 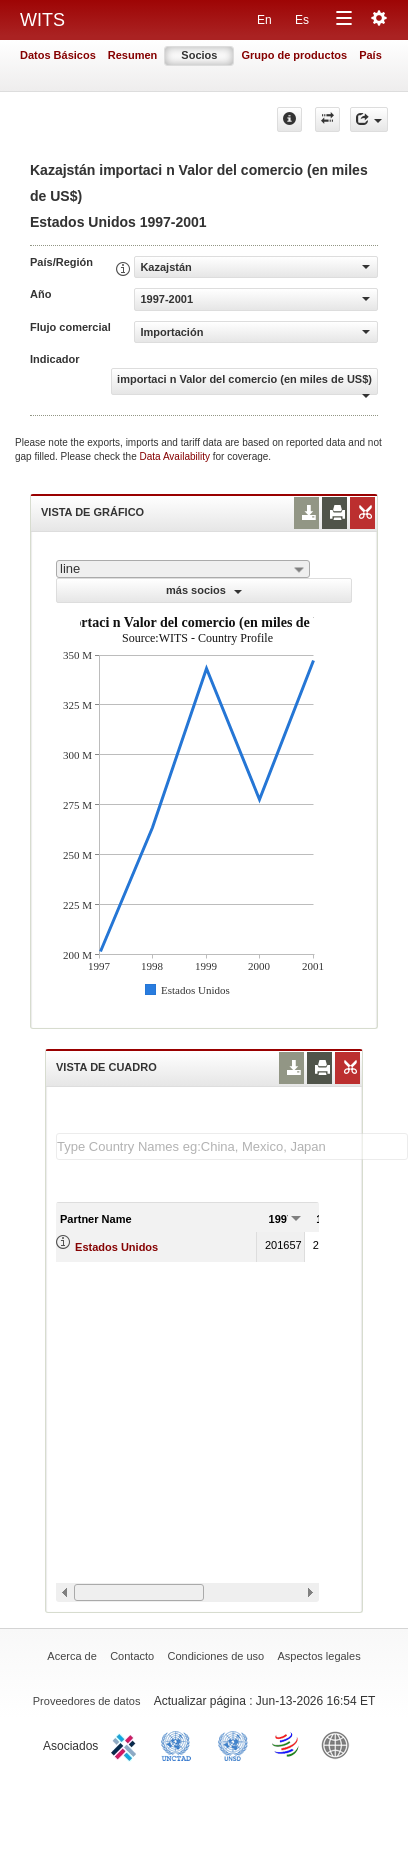 What do you see at coordinates (340, 1744) in the screenshot?
I see `World Bank` at bounding box center [340, 1744].